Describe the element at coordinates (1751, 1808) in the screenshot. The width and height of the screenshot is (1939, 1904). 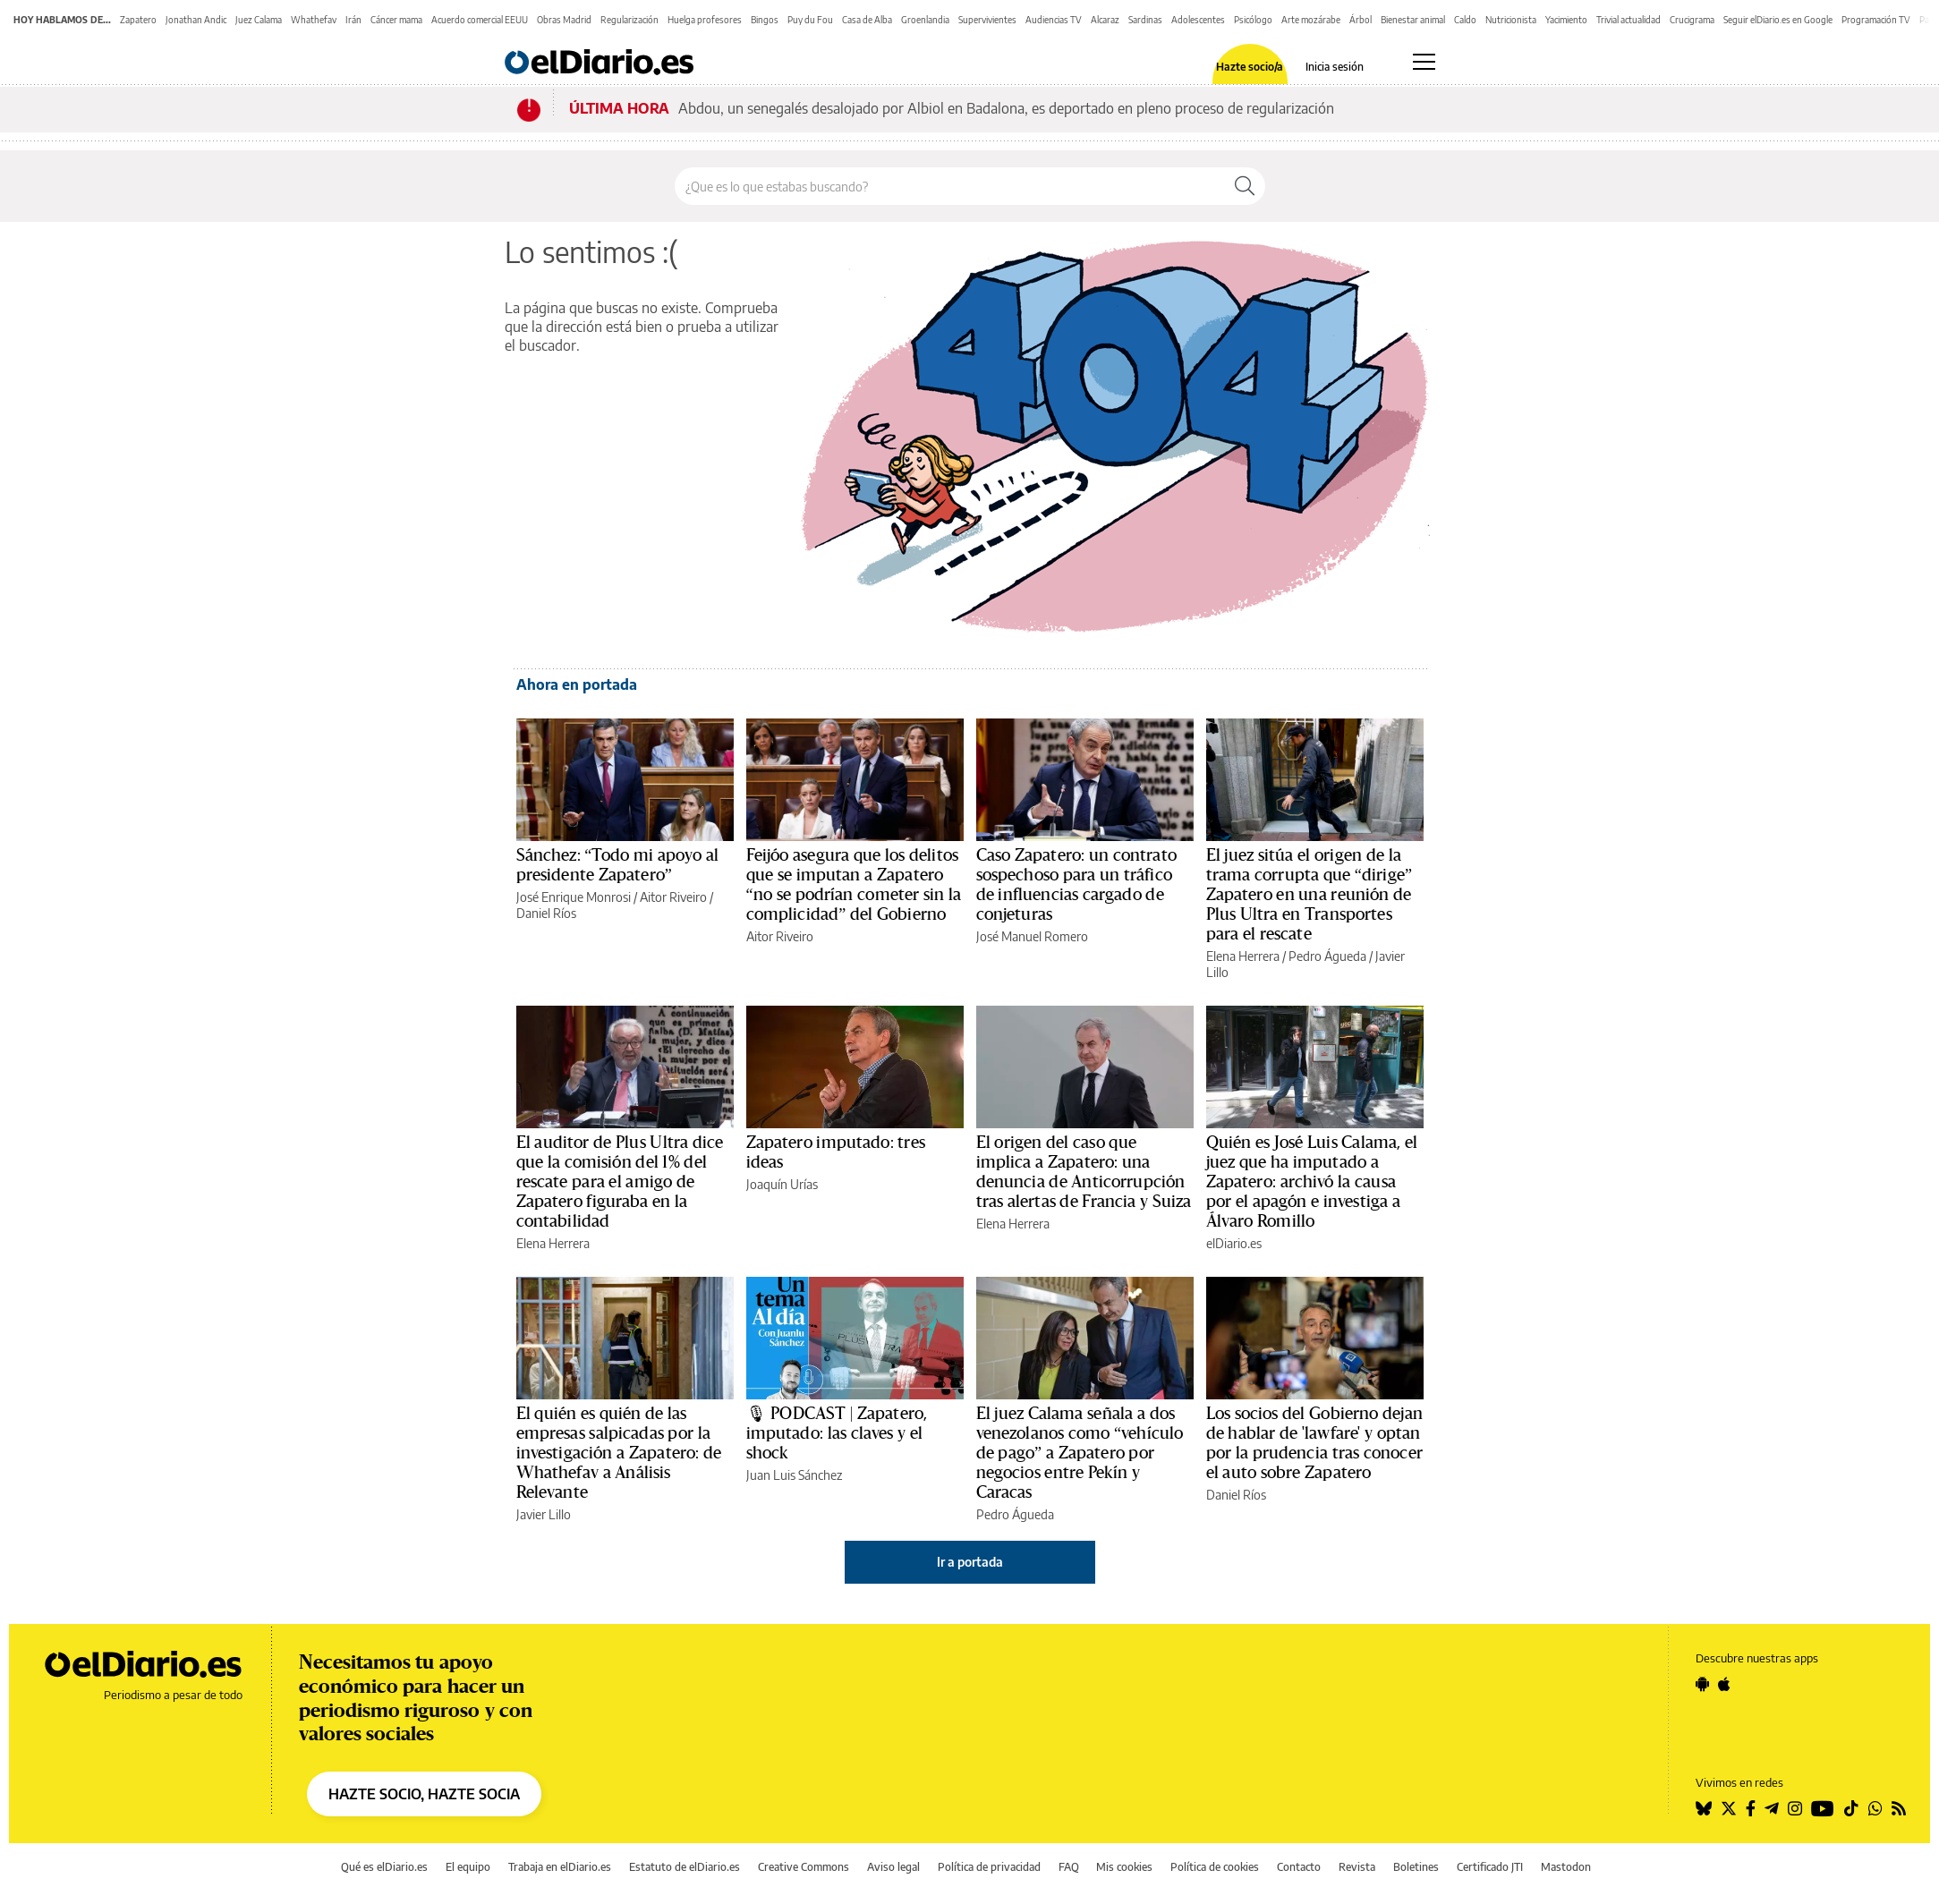
I see `[Seguir en Facebook]` at that location.